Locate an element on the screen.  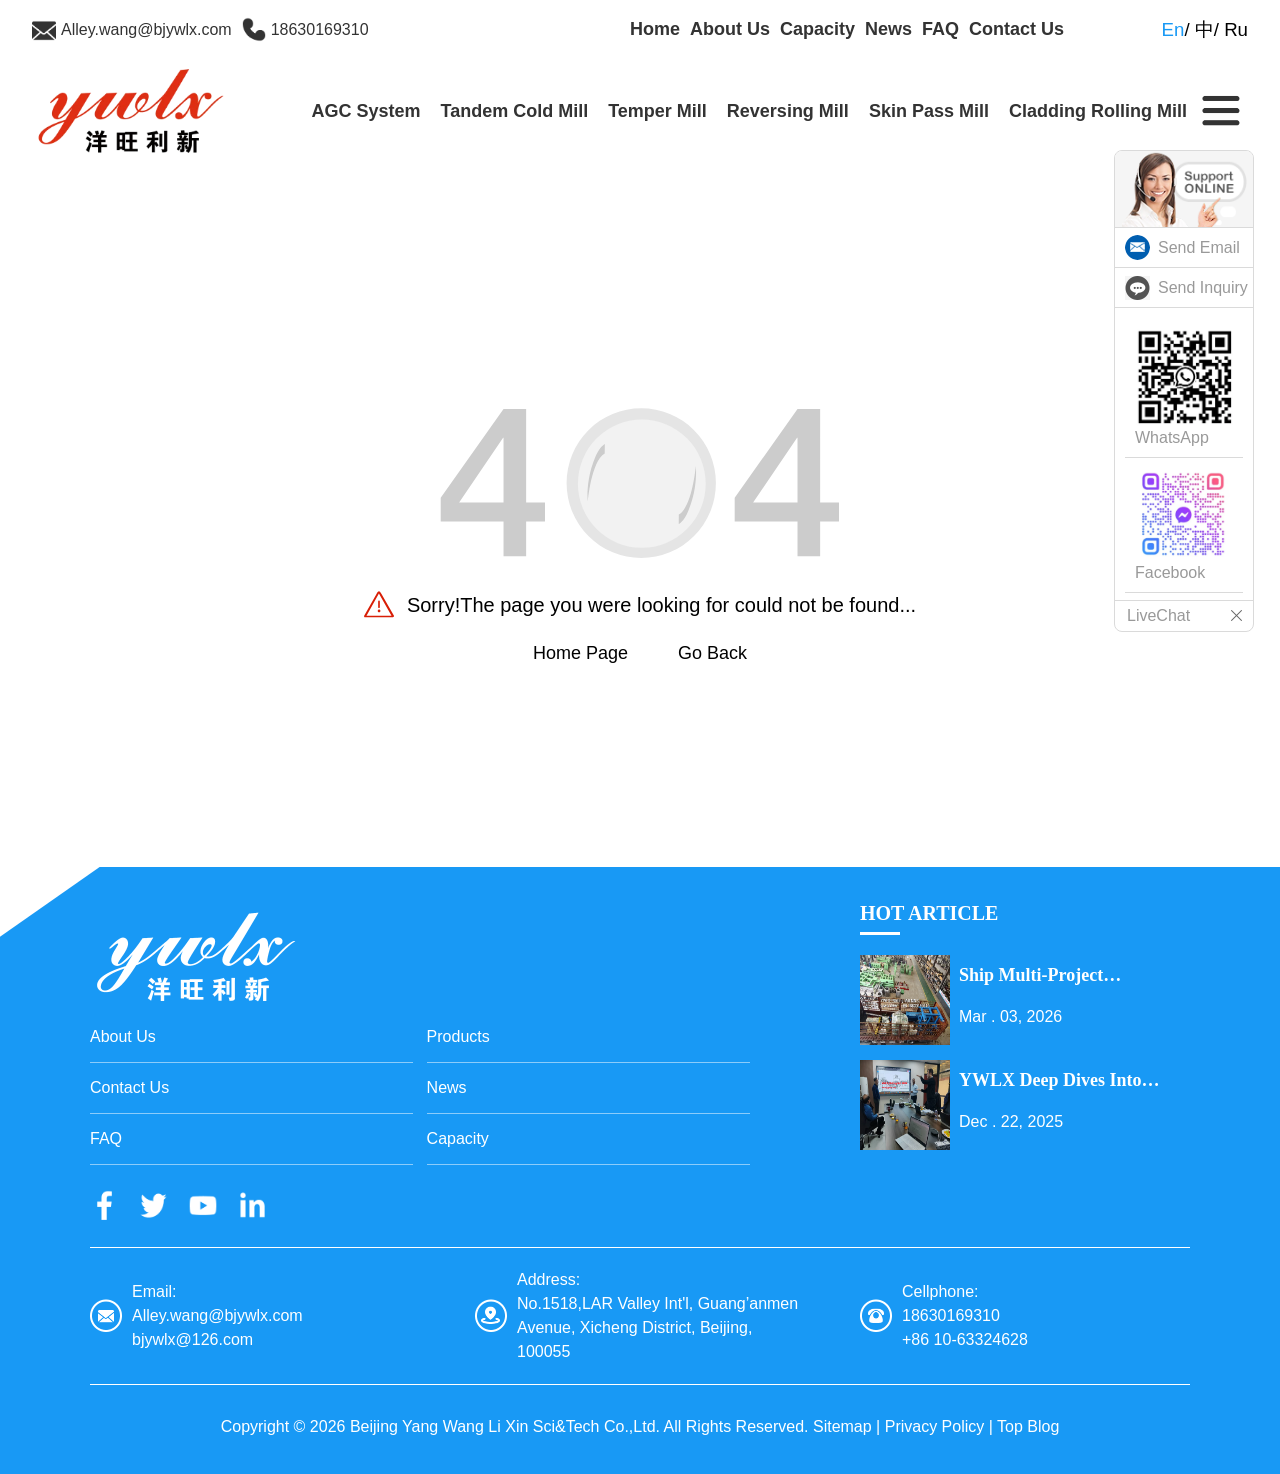
Alley.wang@bjywlx.com is located at coordinates (146, 29).